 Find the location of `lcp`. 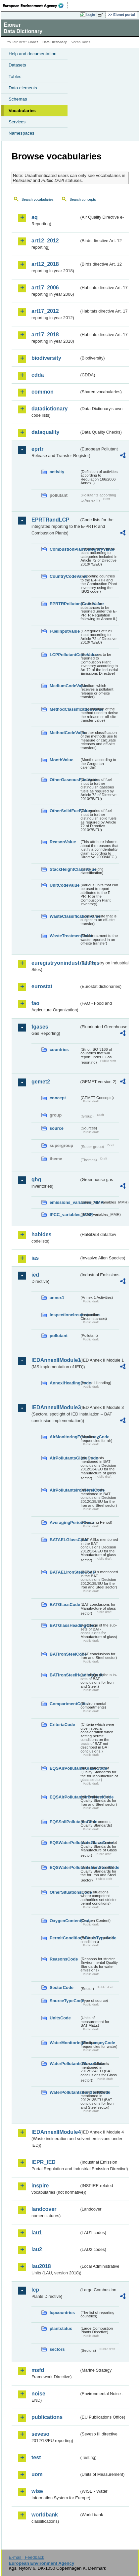

lcp is located at coordinates (35, 2290).